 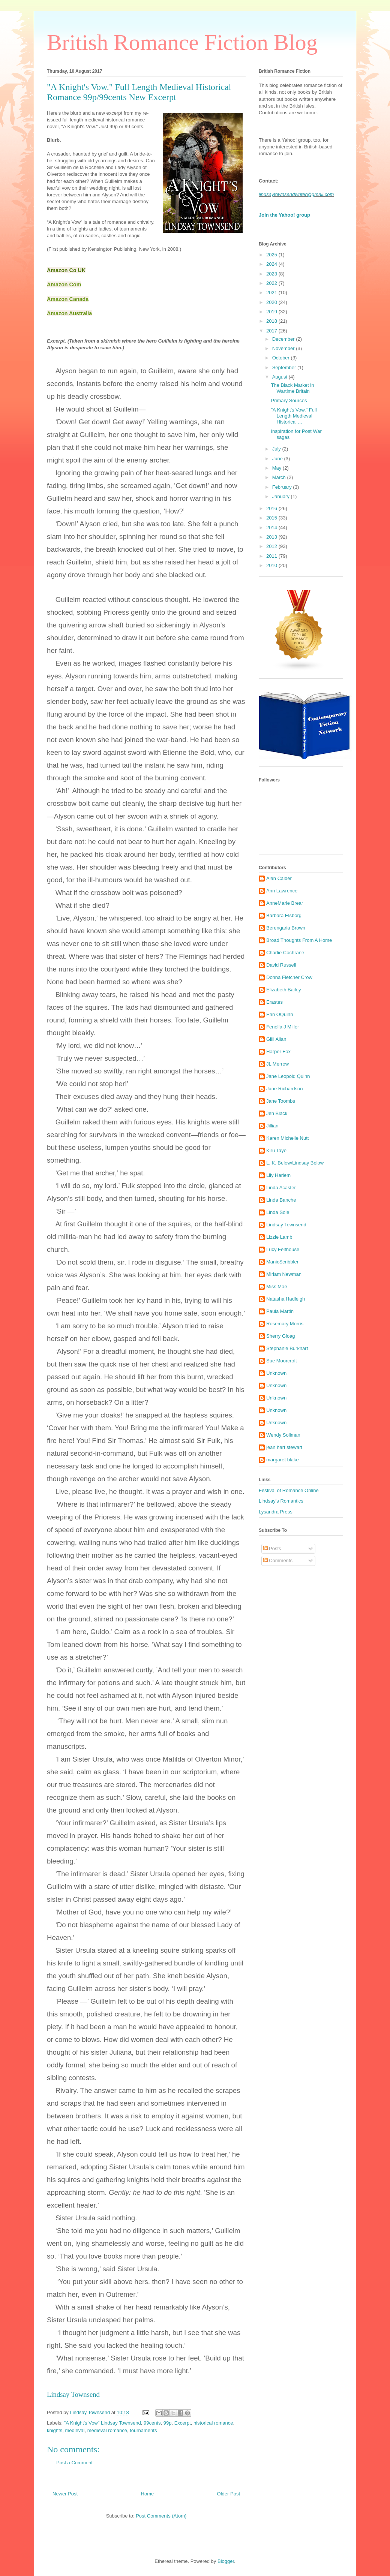 I want to click on 2020, so click(x=272, y=302).